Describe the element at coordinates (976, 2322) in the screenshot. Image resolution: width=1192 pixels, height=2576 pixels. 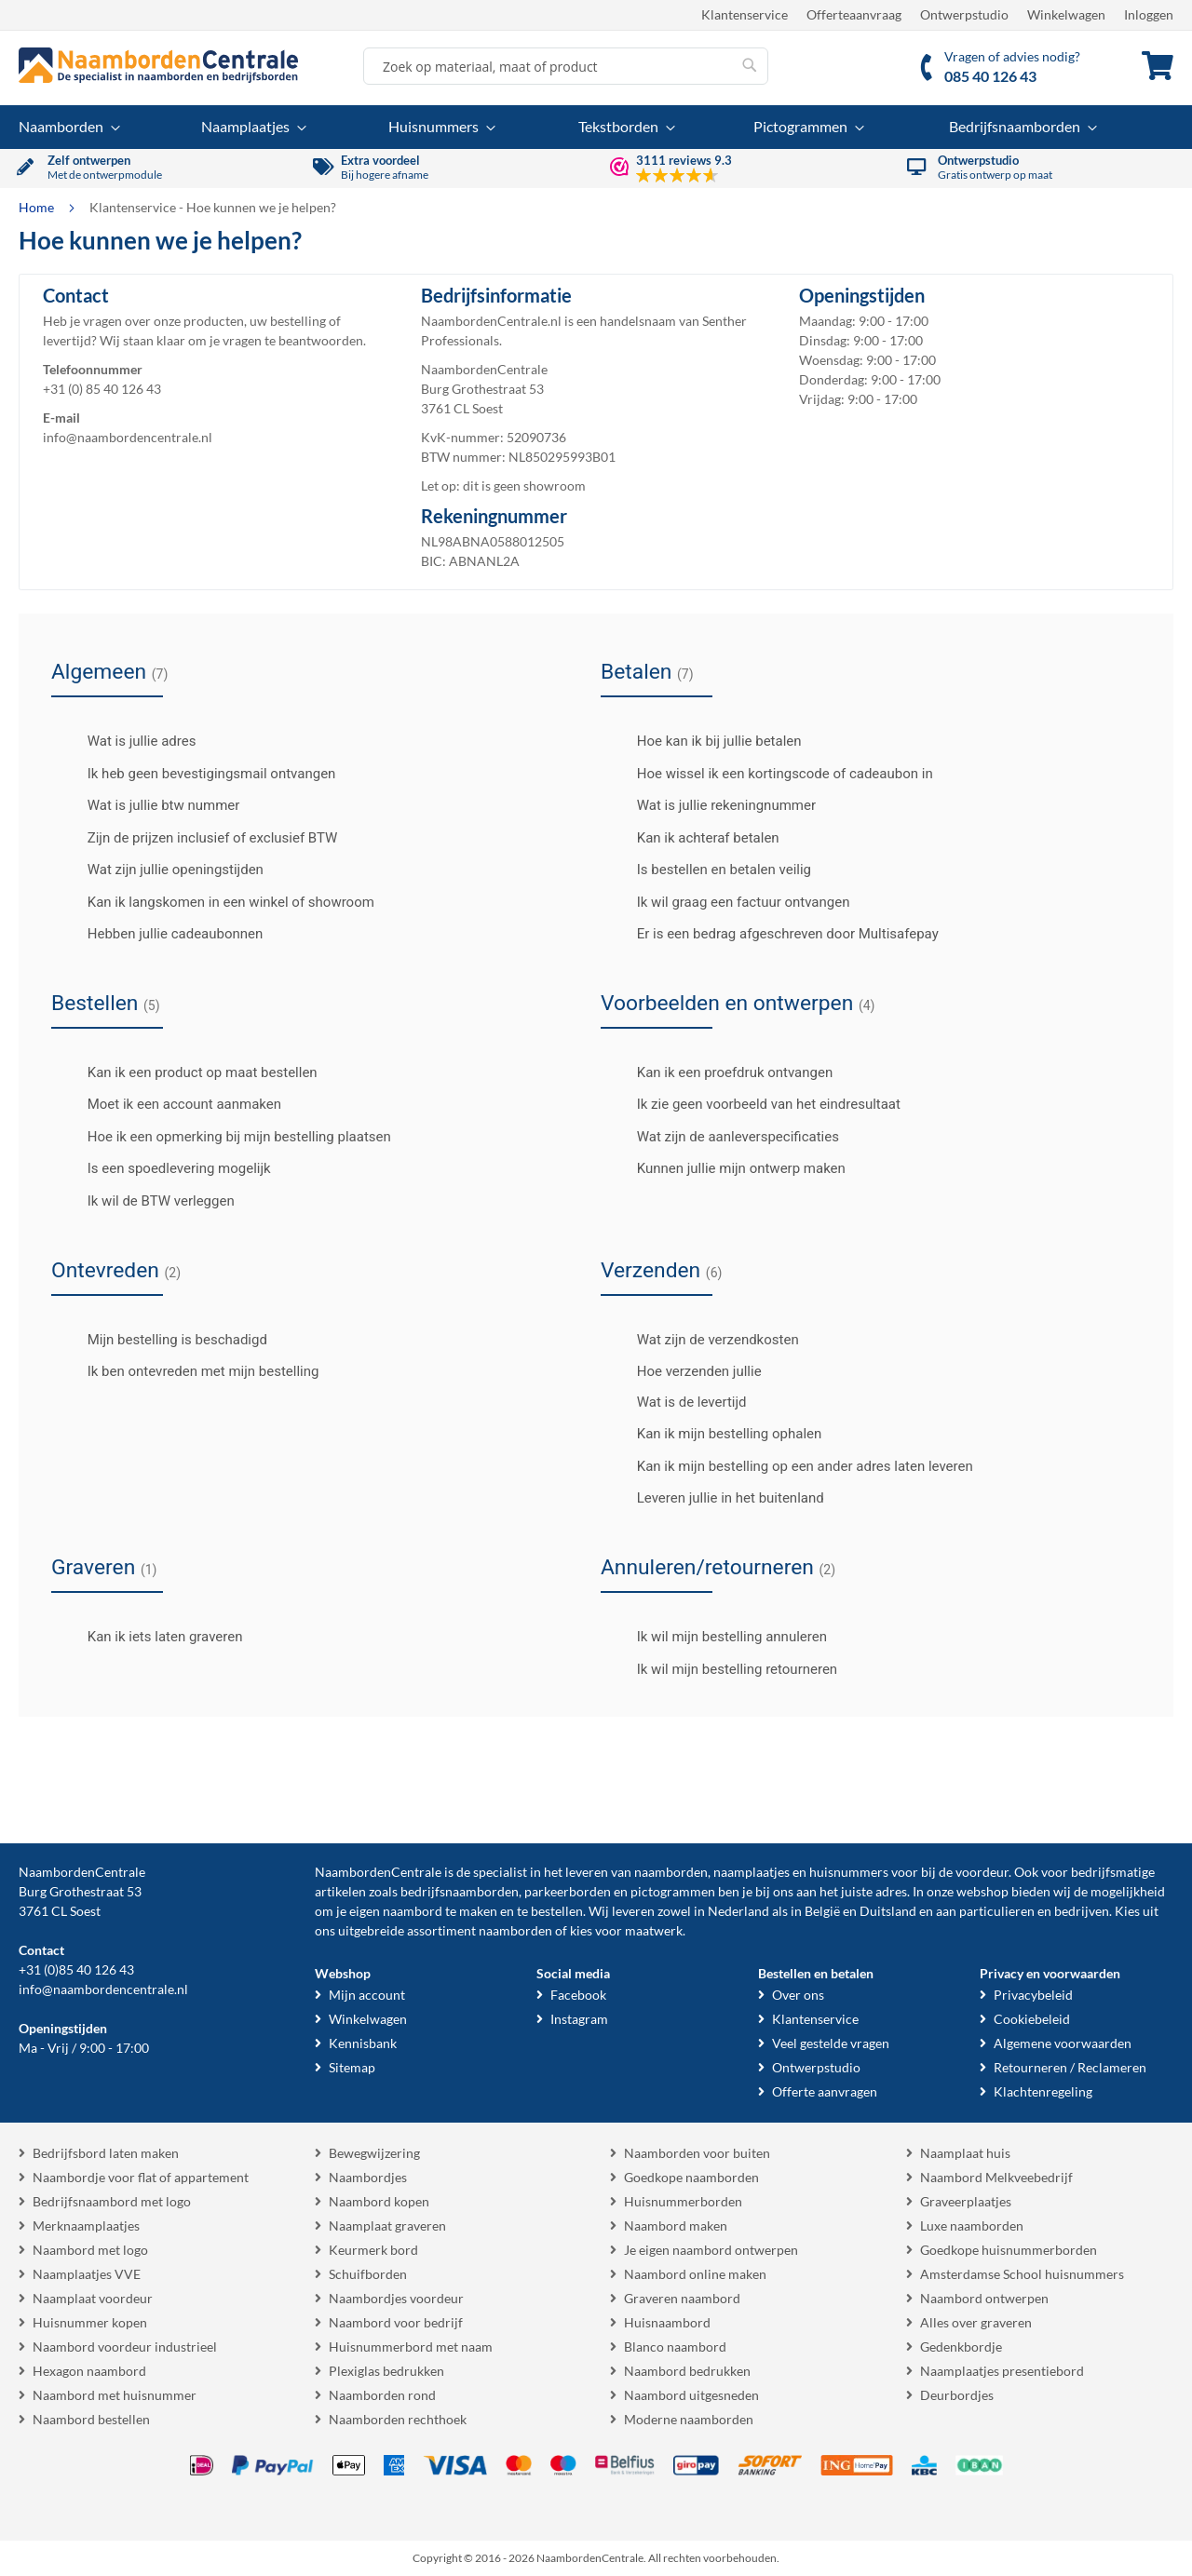
I see `Alles over graveren` at that location.